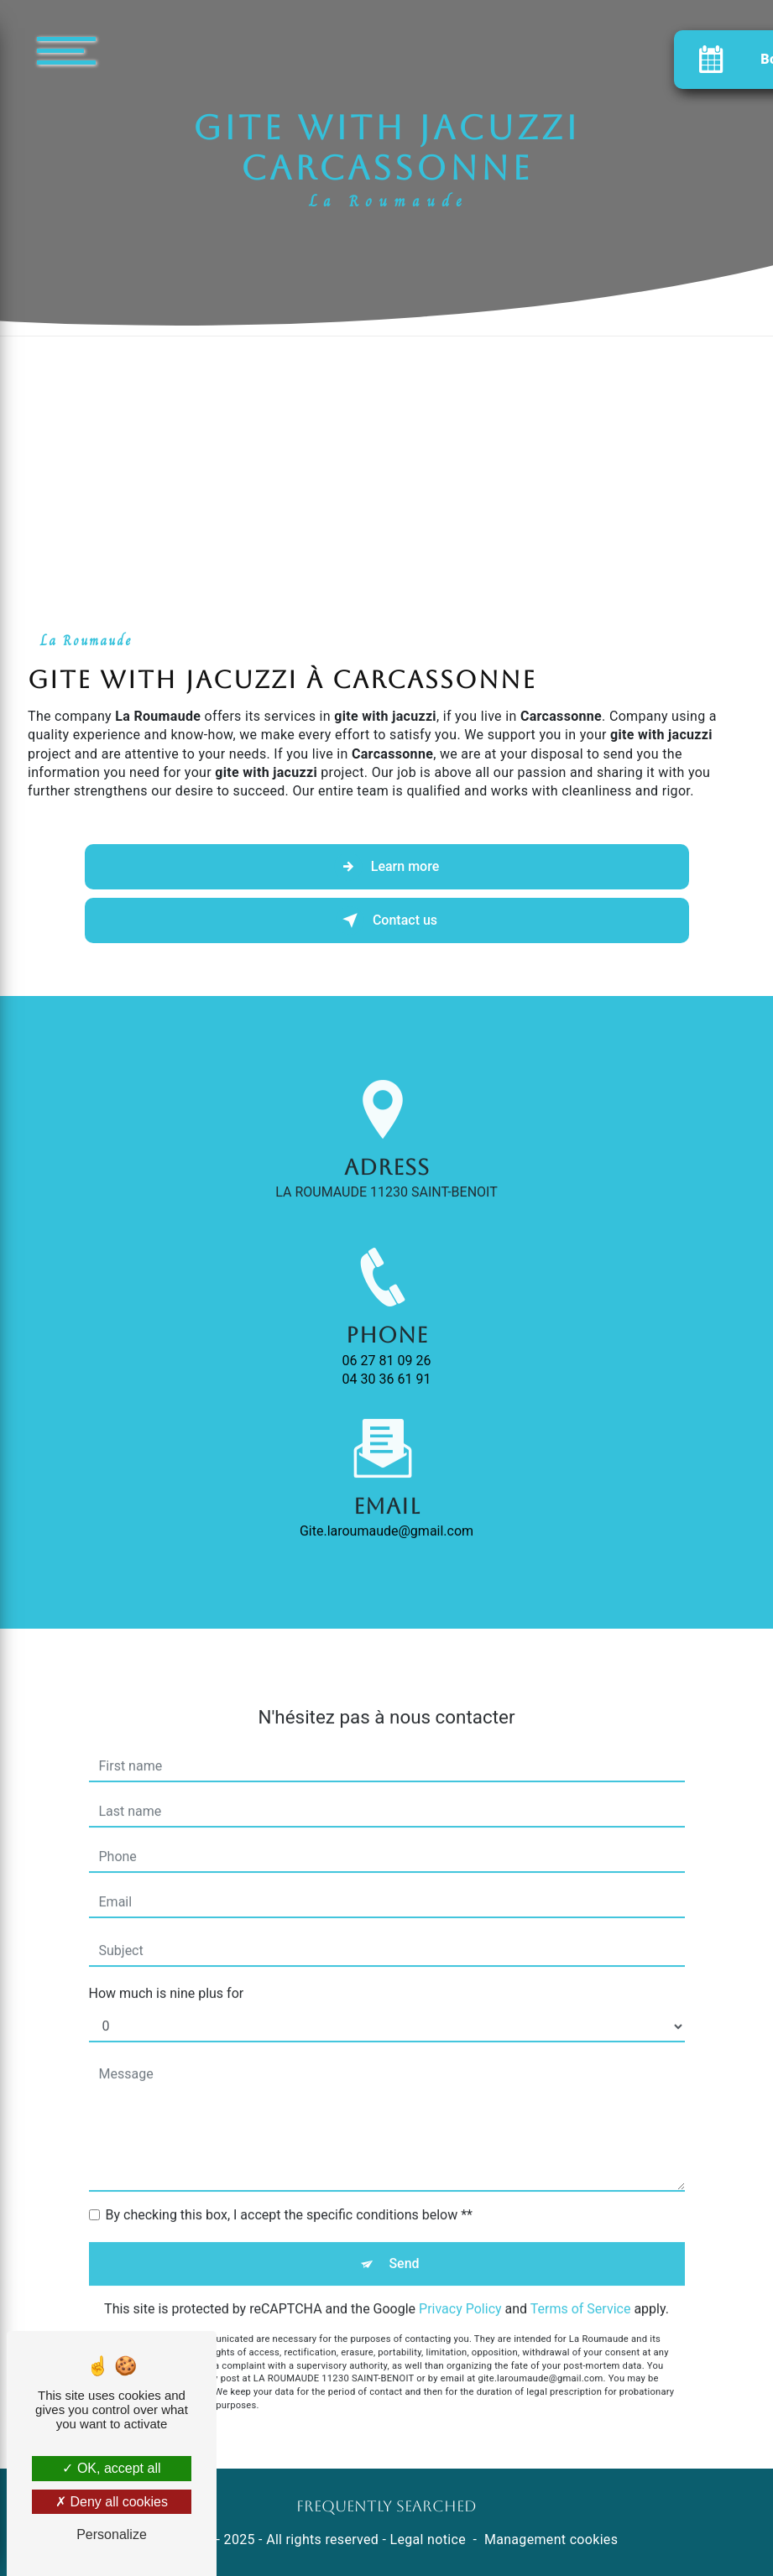  What do you see at coordinates (404, 2243) in the screenshot?
I see `Send` at bounding box center [404, 2243].